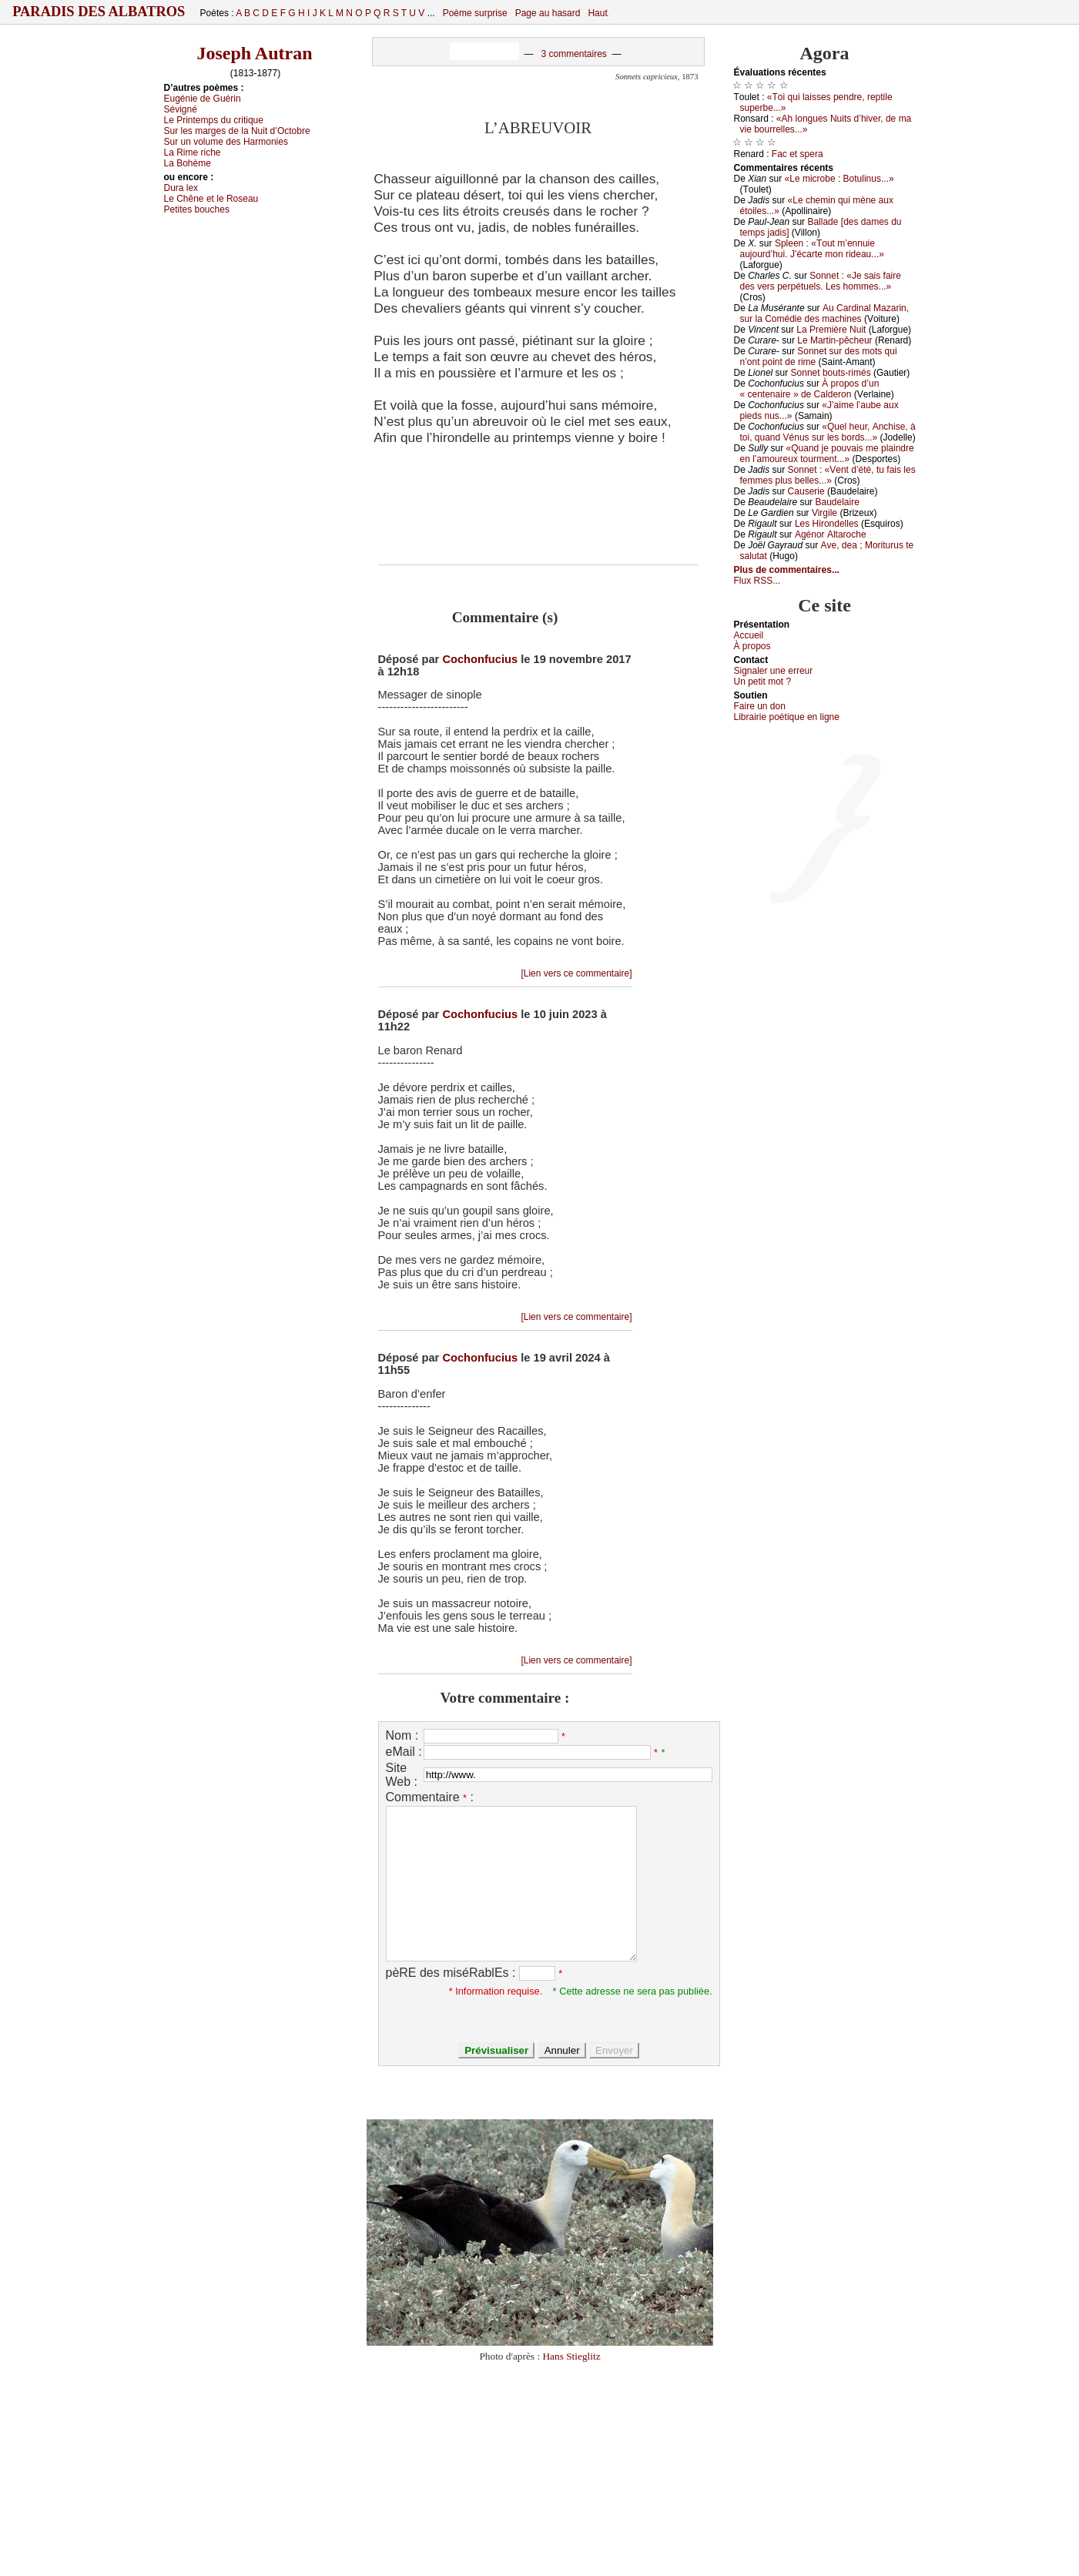 The height and width of the screenshot is (2576, 1079). I want to click on 3 commentaires, so click(573, 54).